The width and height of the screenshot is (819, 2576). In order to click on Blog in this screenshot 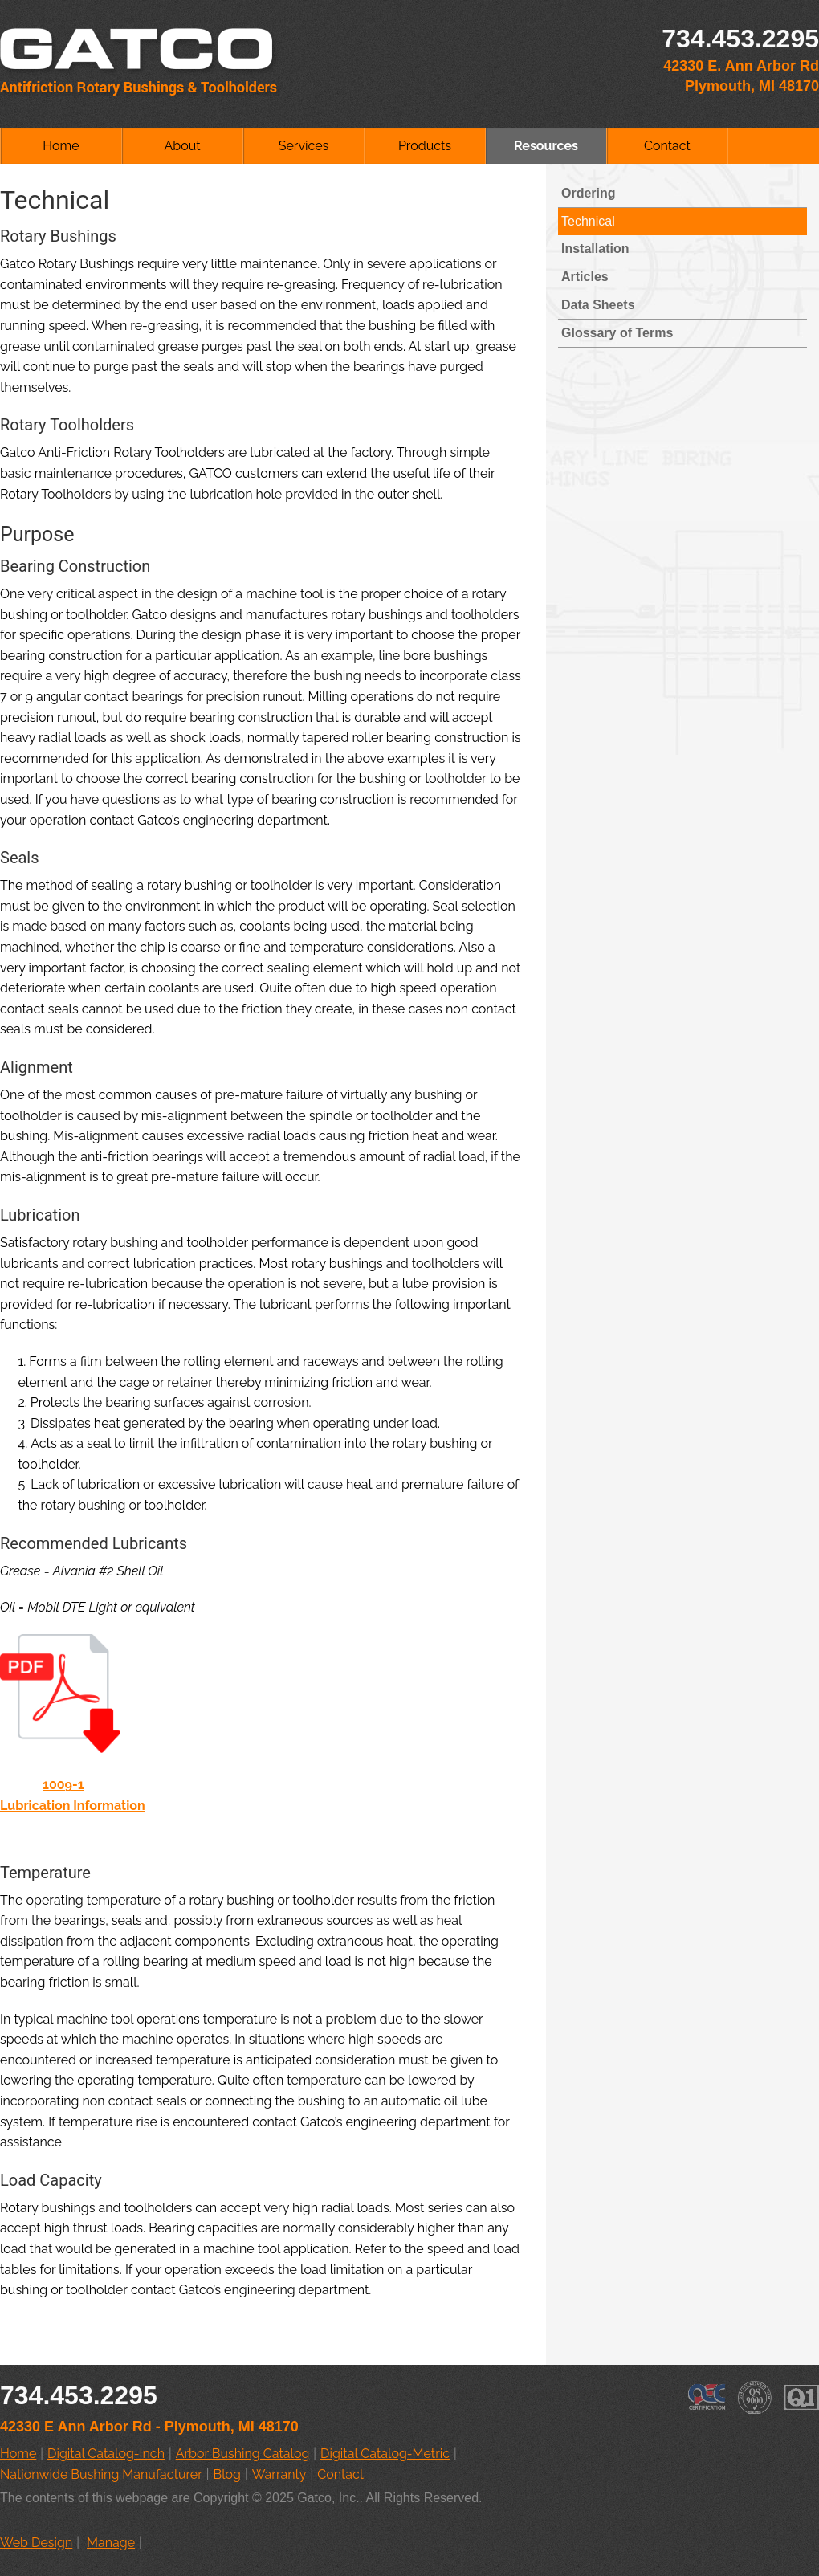, I will do `click(227, 2474)`.